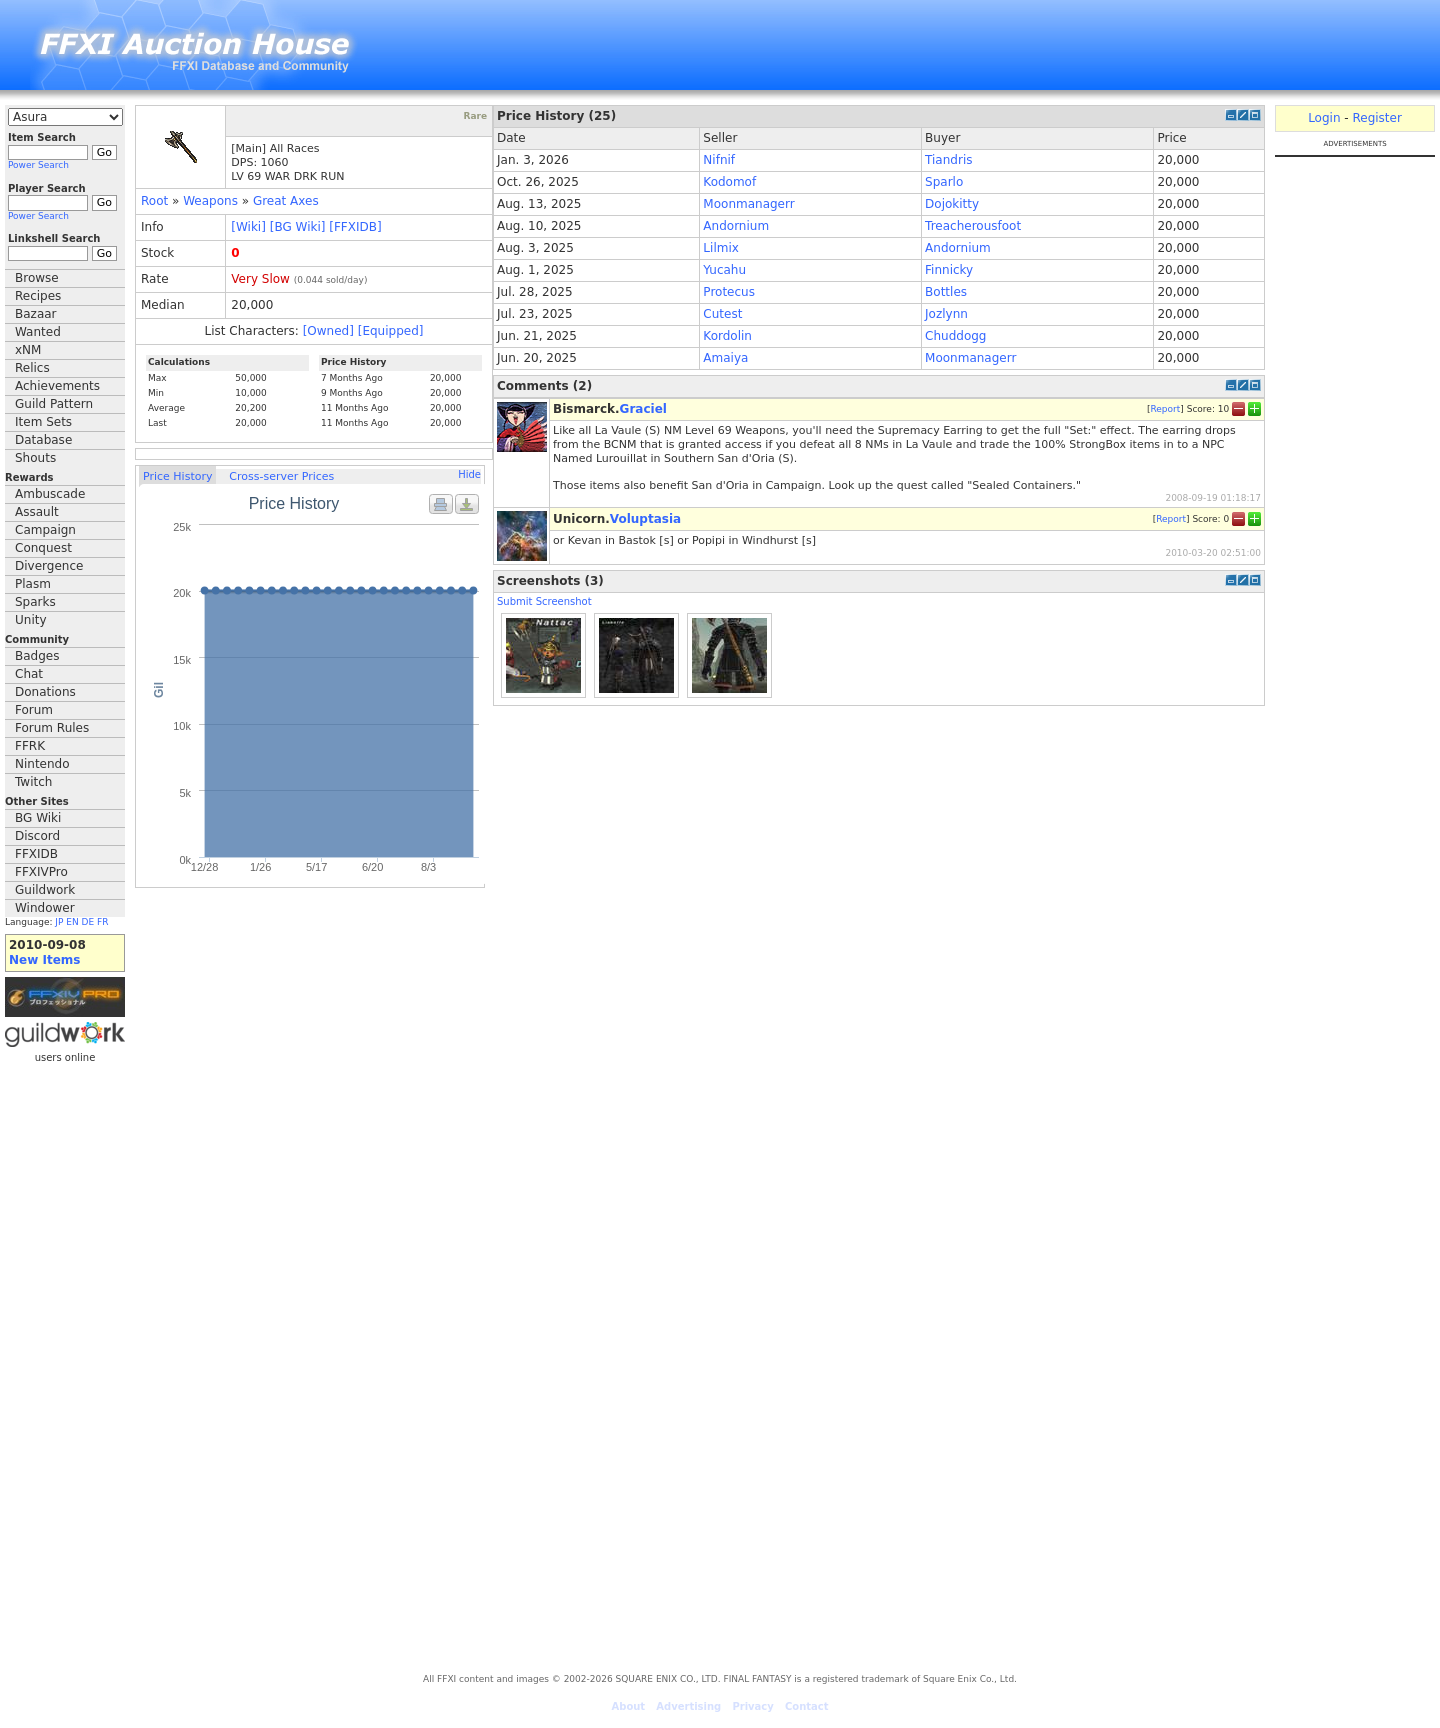 The width and height of the screenshot is (1440, 1728). I want to click on Hide, so click(469, 474).